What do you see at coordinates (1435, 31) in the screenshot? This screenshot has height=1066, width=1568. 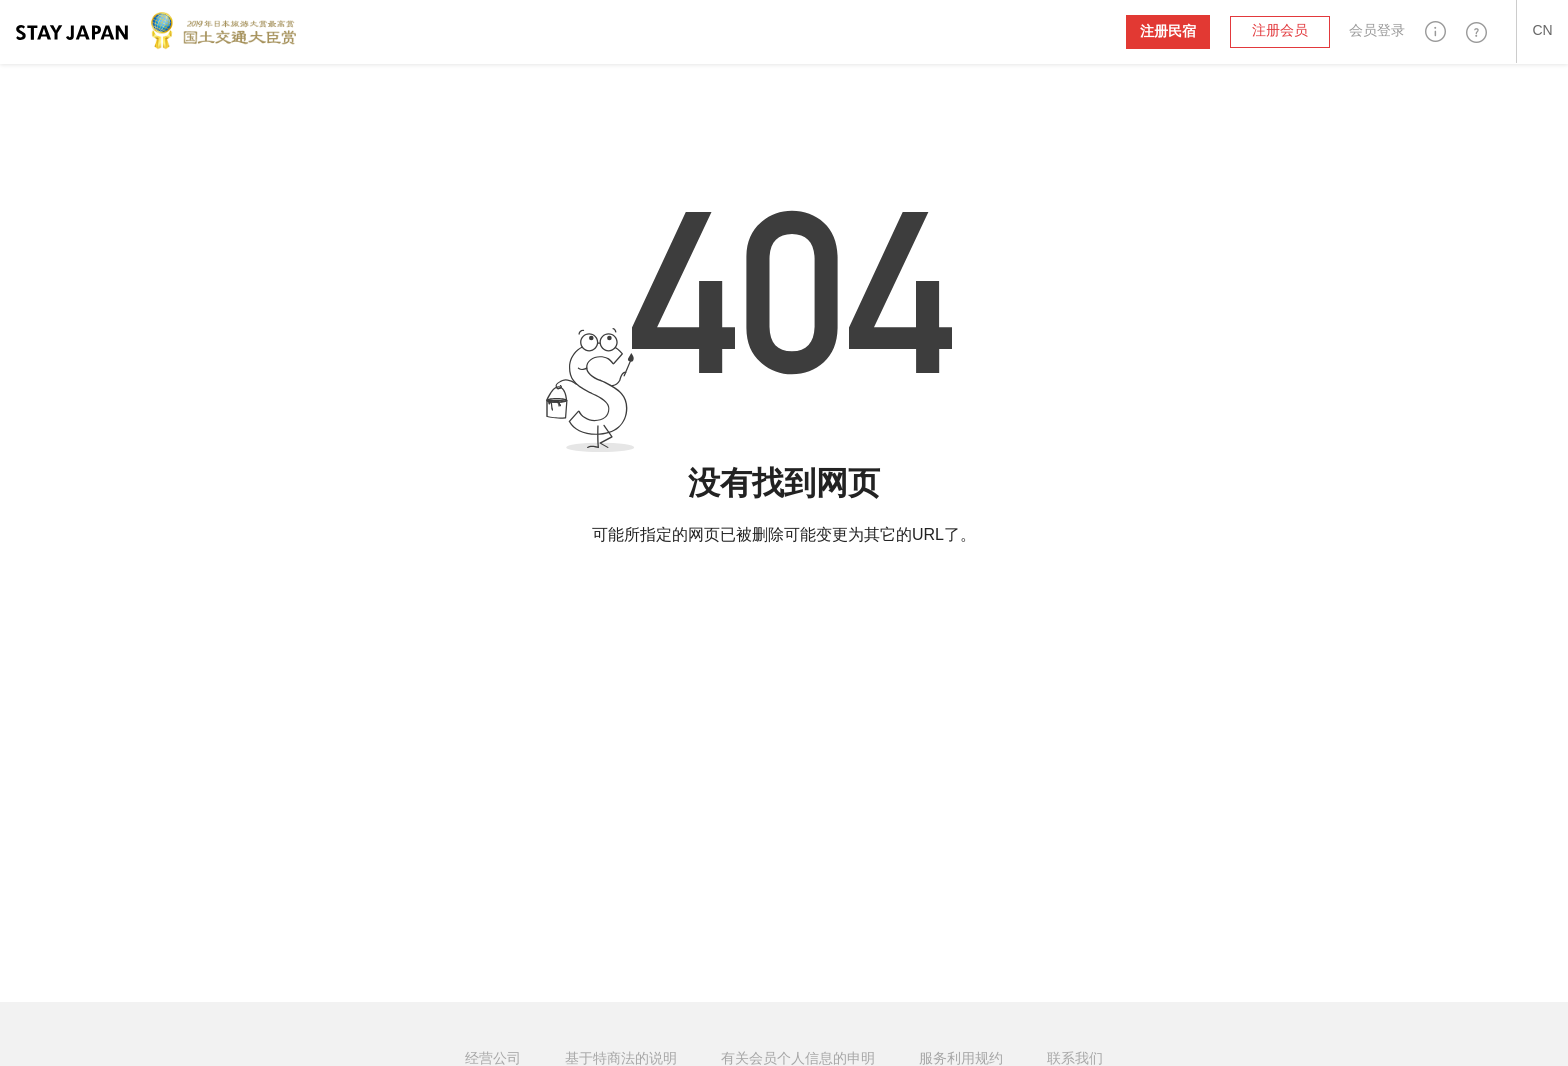 I see `[button]` at bounding box center [1435, 31].